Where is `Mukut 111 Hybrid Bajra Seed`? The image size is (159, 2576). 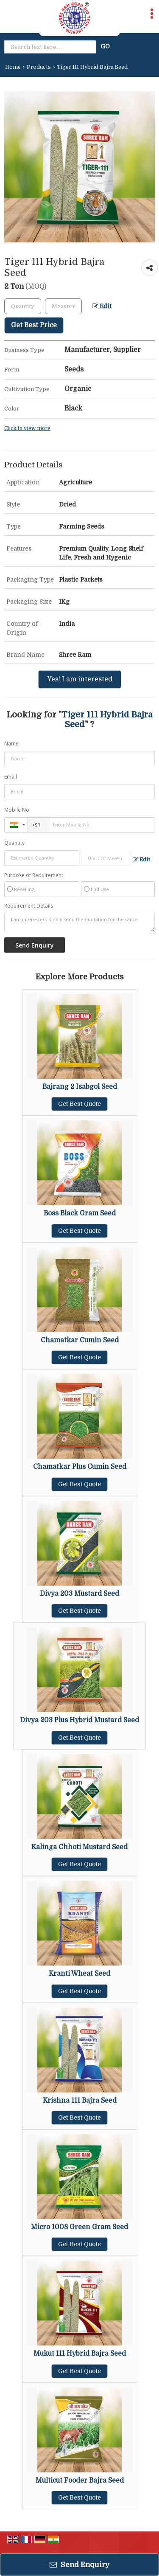 Mukut 111 Hybrid Bajra Seed is located at coordinates (79, 2353).